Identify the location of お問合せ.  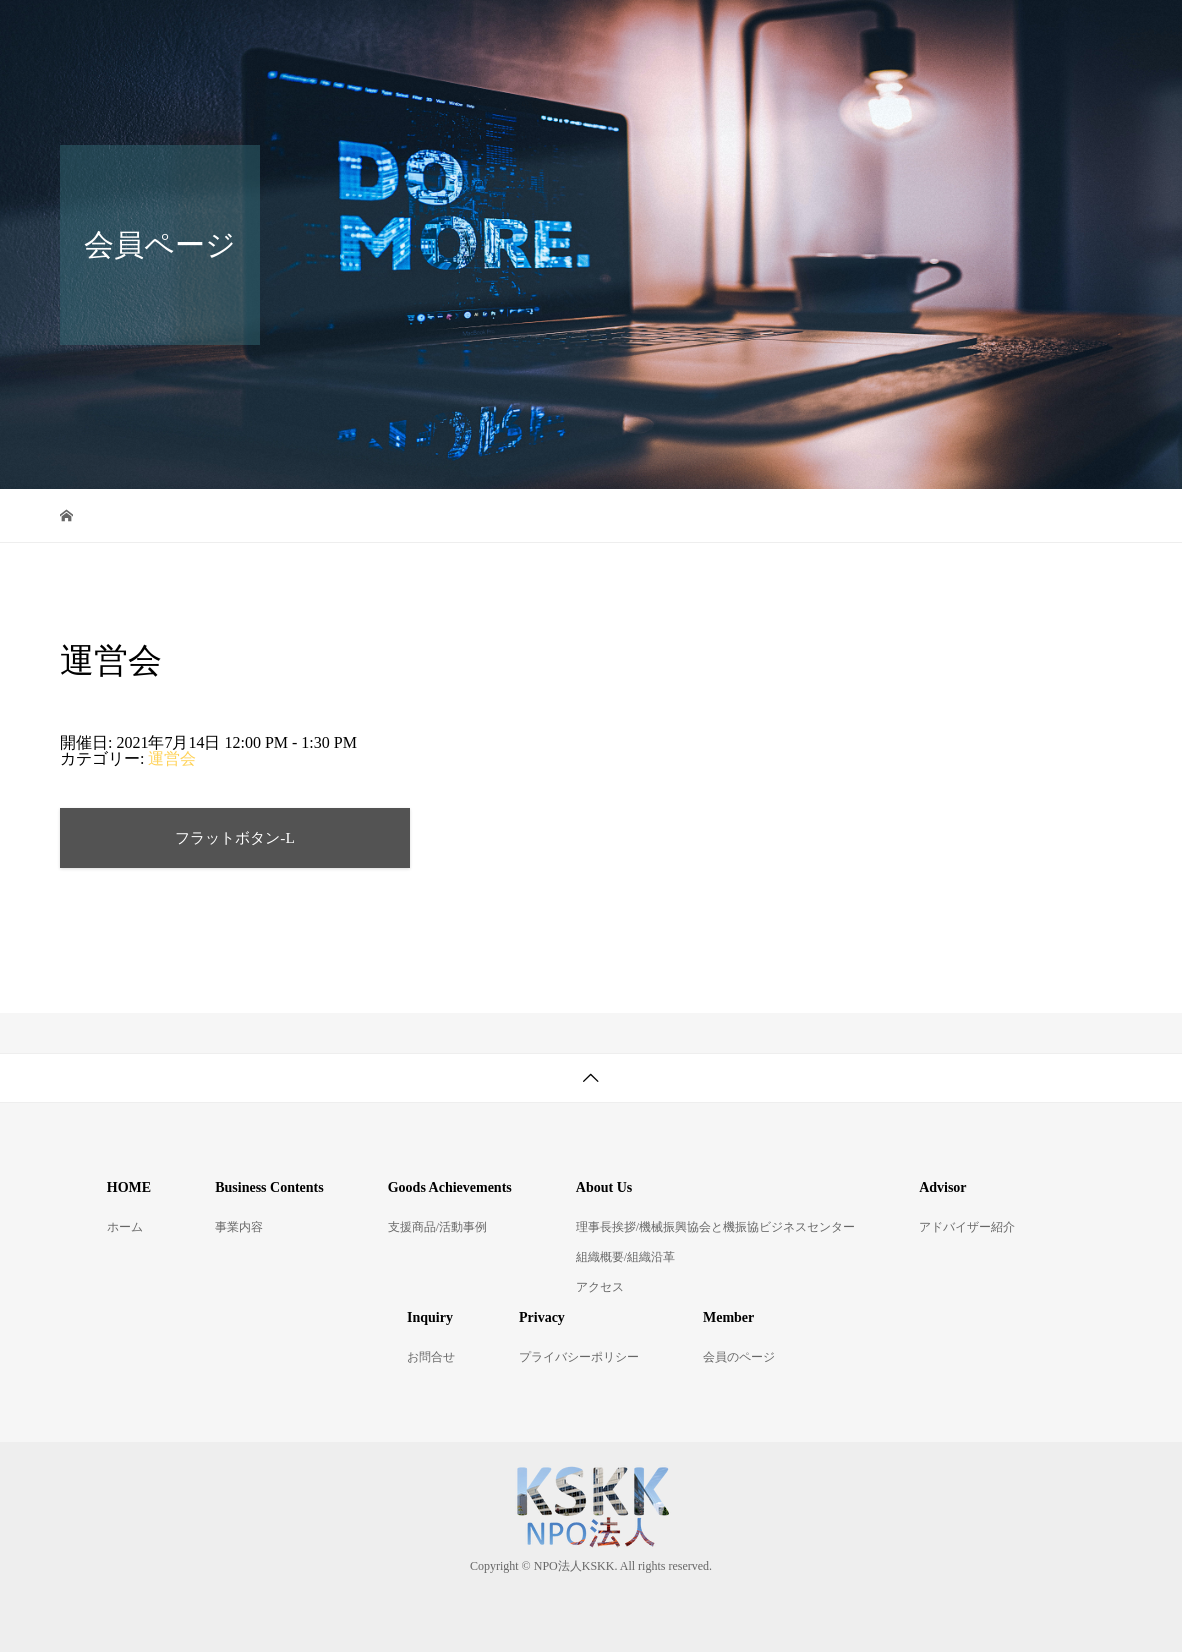
(353, 104).